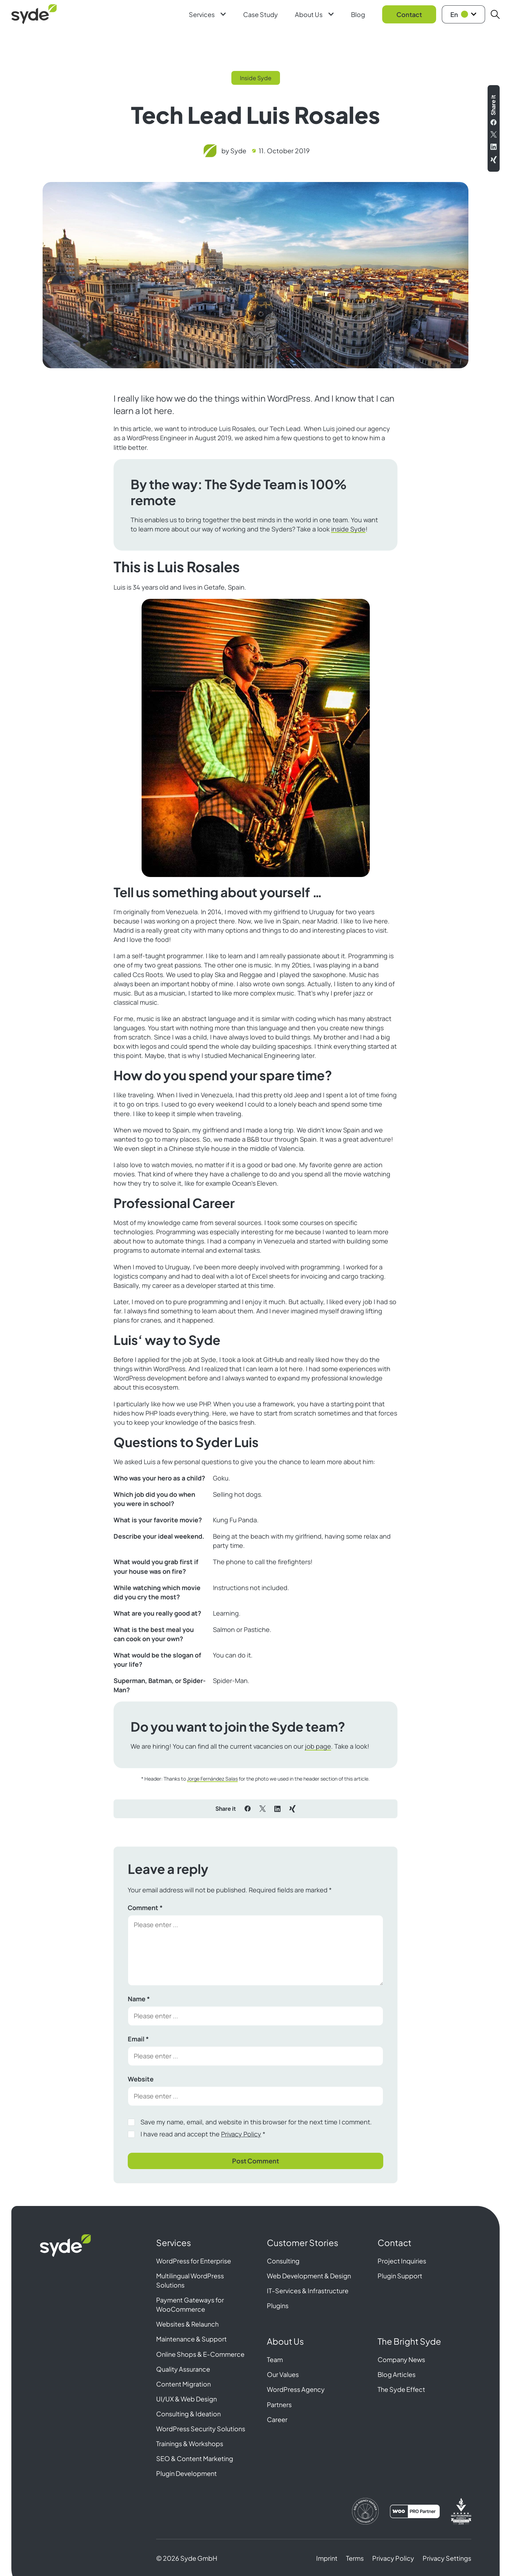 The width and height of the screenshot is (511, 2576). Describe the element at coordinates (309, 2276) in the screenshot. I see `Web Development & Design` at that location.